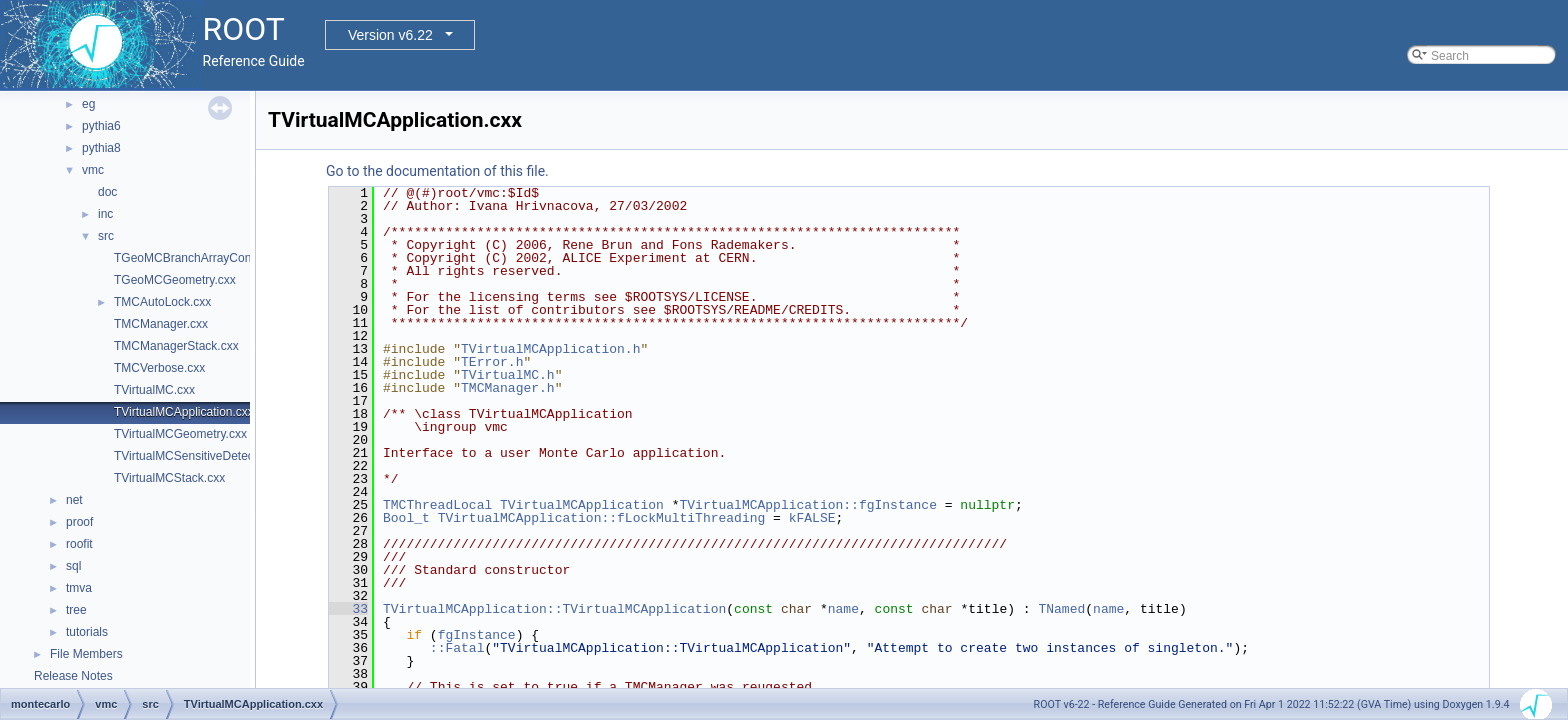  What do you see at coordinates (508, 388) in the screenshot?
I see `TMCManager.h` at bounding box center [508, 388].